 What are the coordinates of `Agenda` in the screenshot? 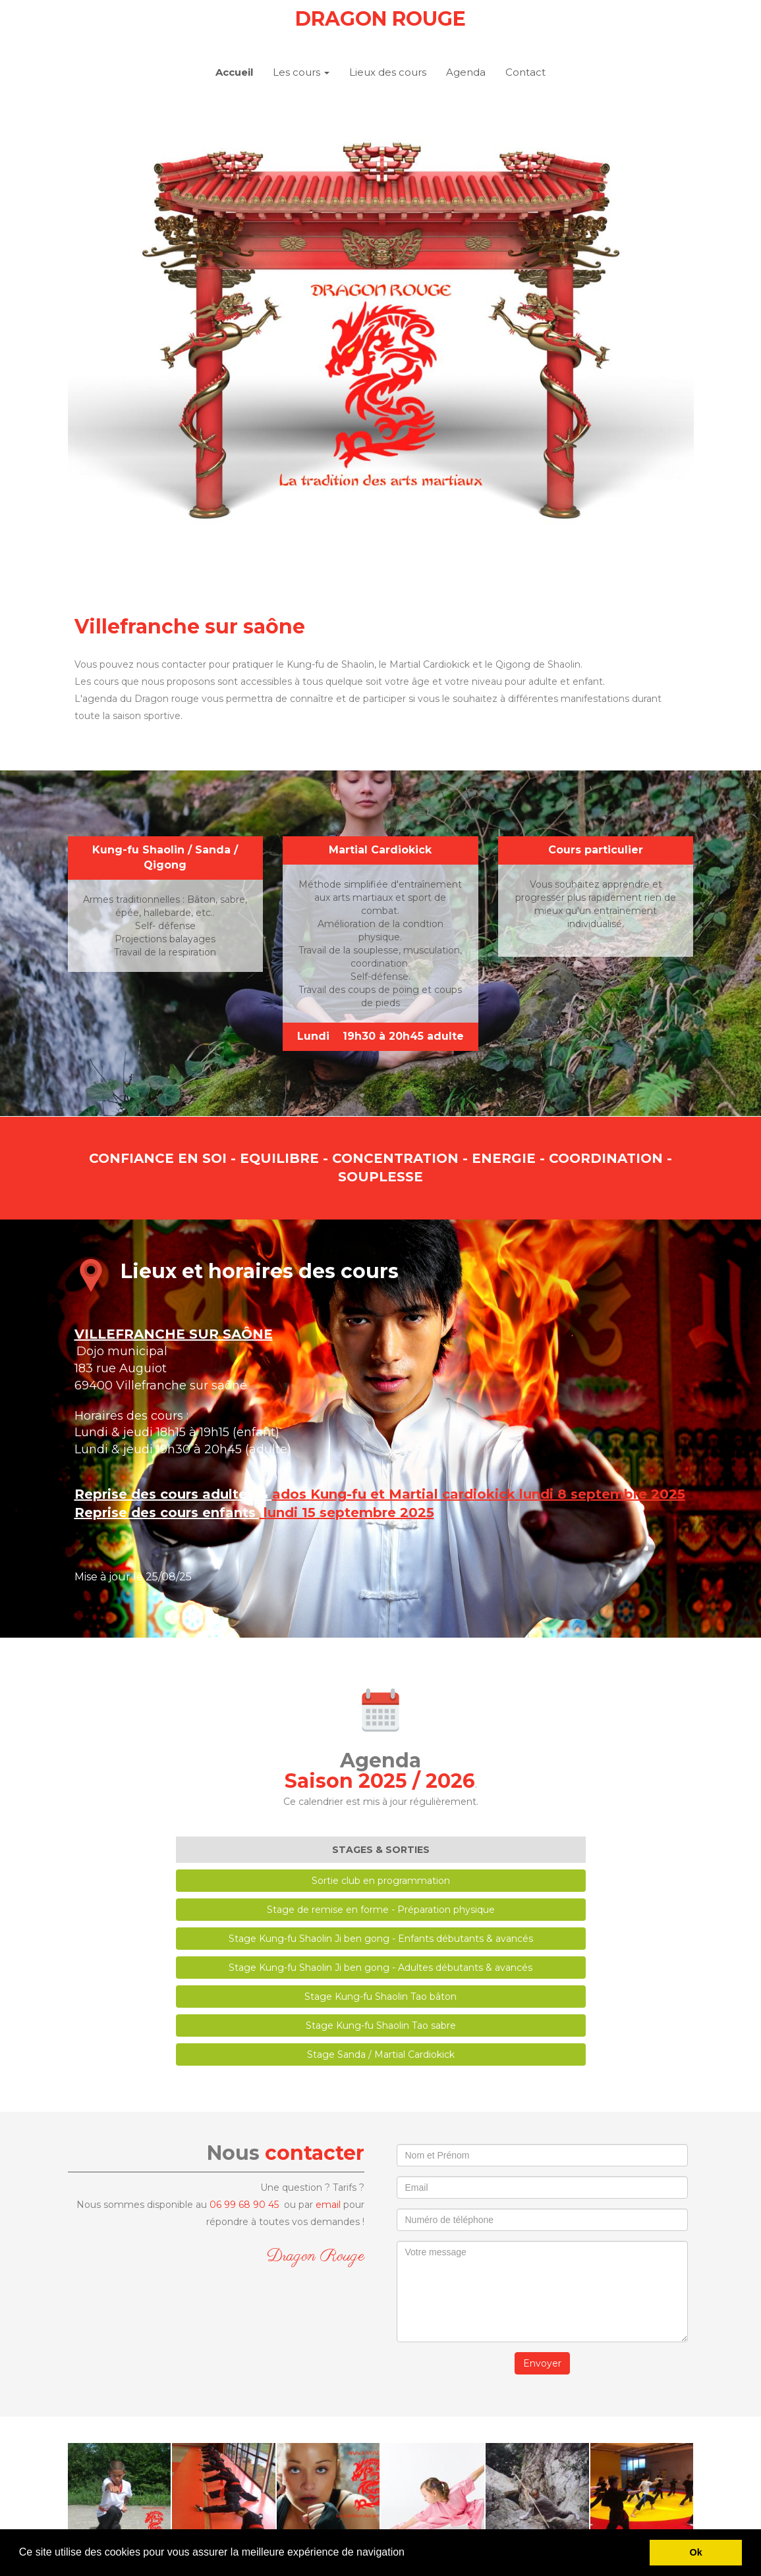 It's located at (466, 72).